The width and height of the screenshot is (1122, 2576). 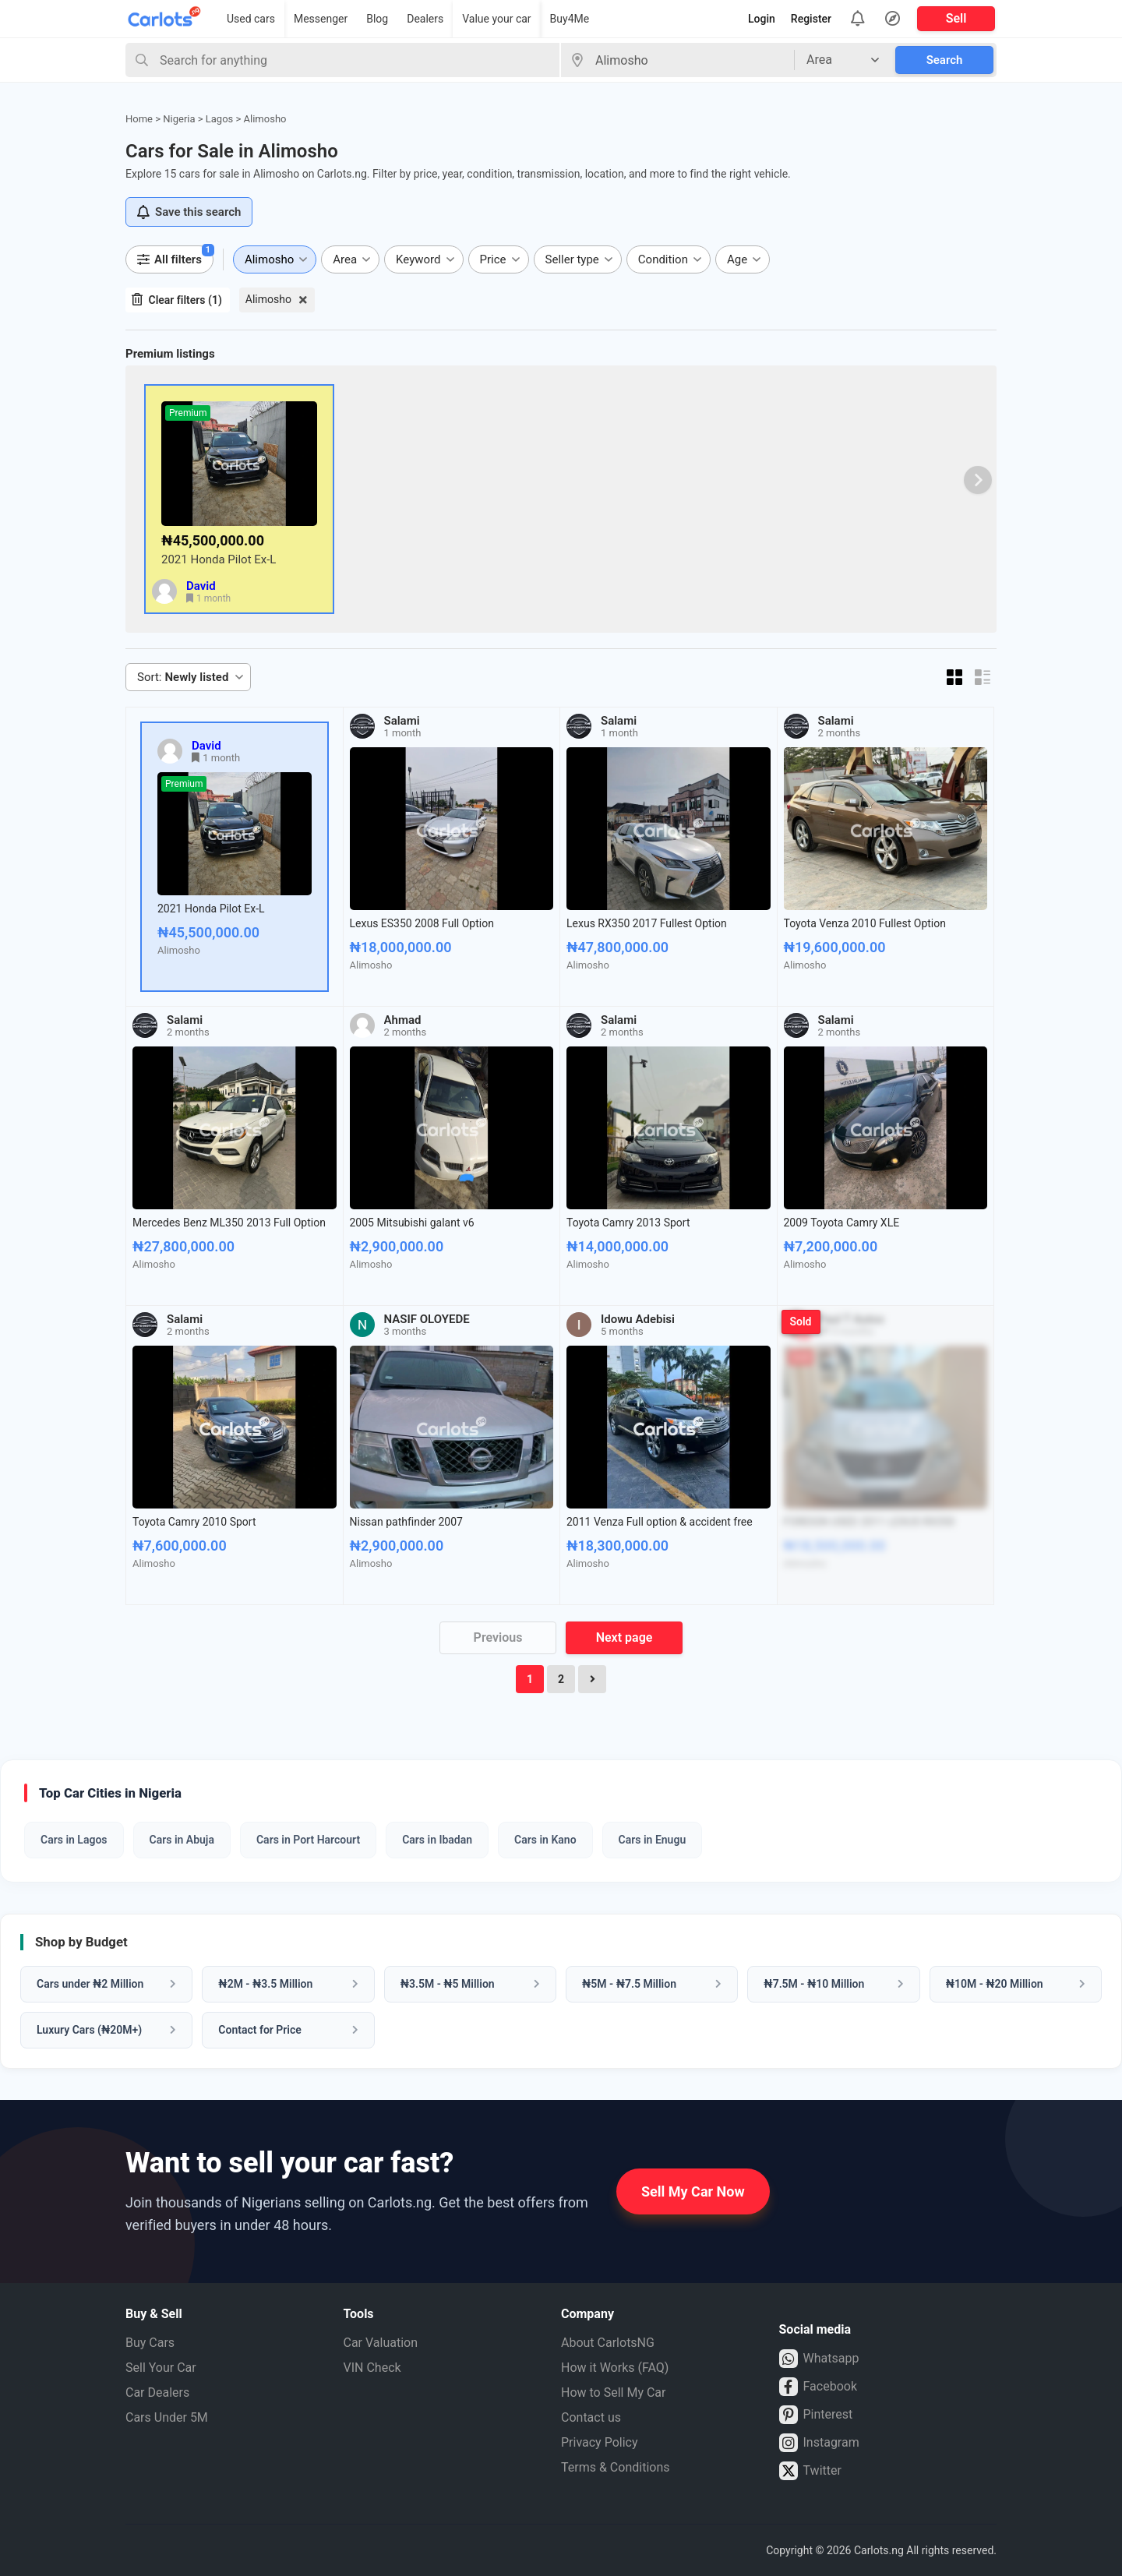 What do you see at coordinates (496, 18) in the screenshot?
I see `Value your car` at bounding box center [496, 18].